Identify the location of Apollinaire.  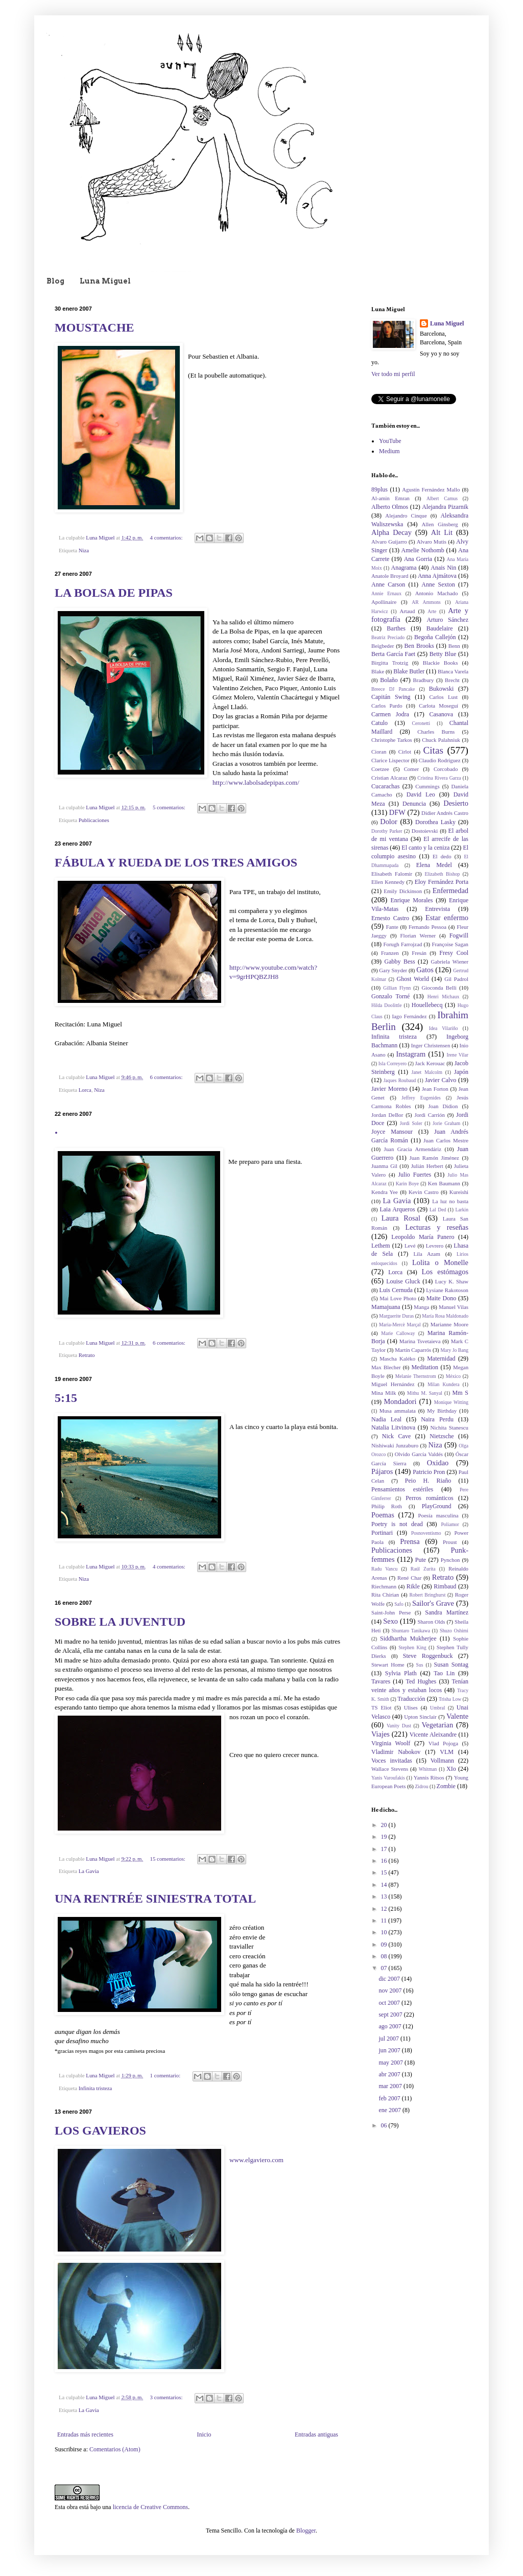
(383, 602).